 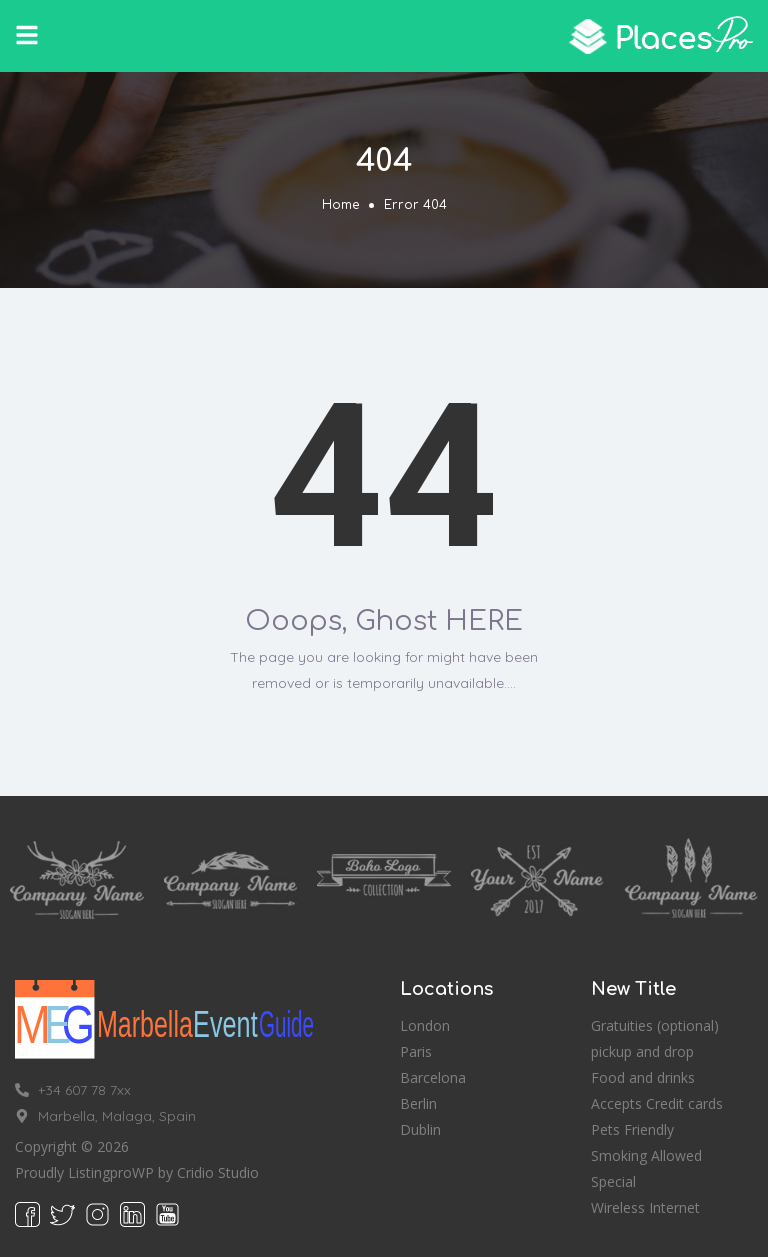 What do you see at coordinates (340, 205) in the screenshot?
I see `Home` at bounding box center [340, 205].